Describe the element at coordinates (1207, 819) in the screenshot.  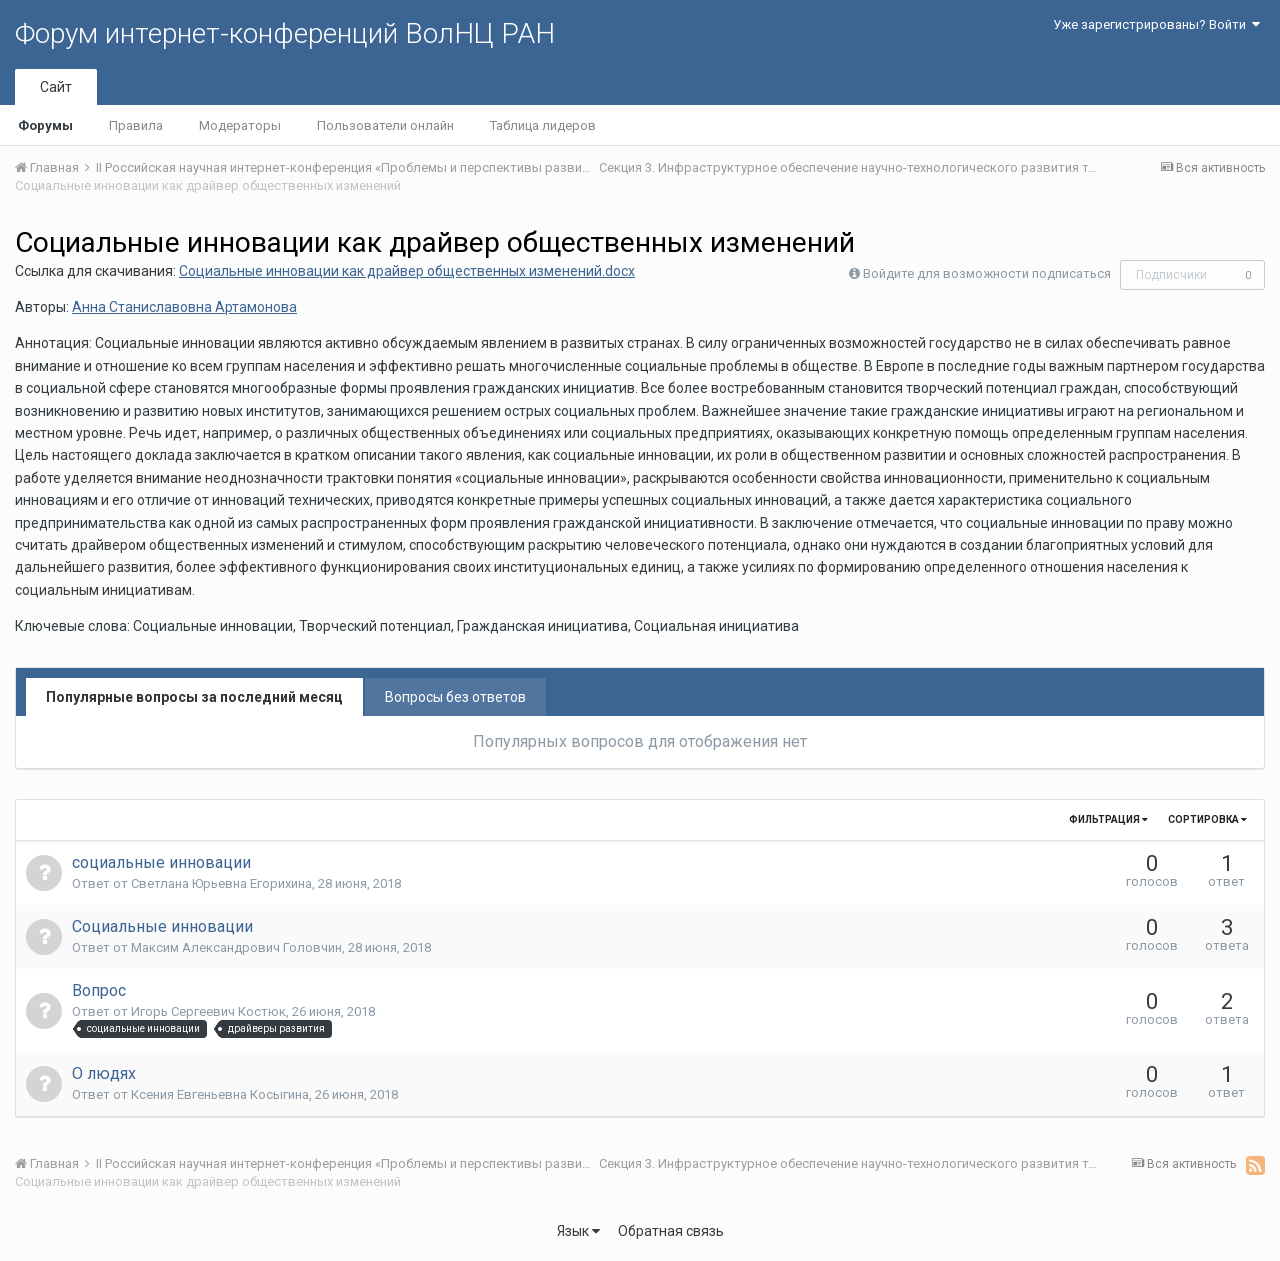
I see `Сортировка` at that location.